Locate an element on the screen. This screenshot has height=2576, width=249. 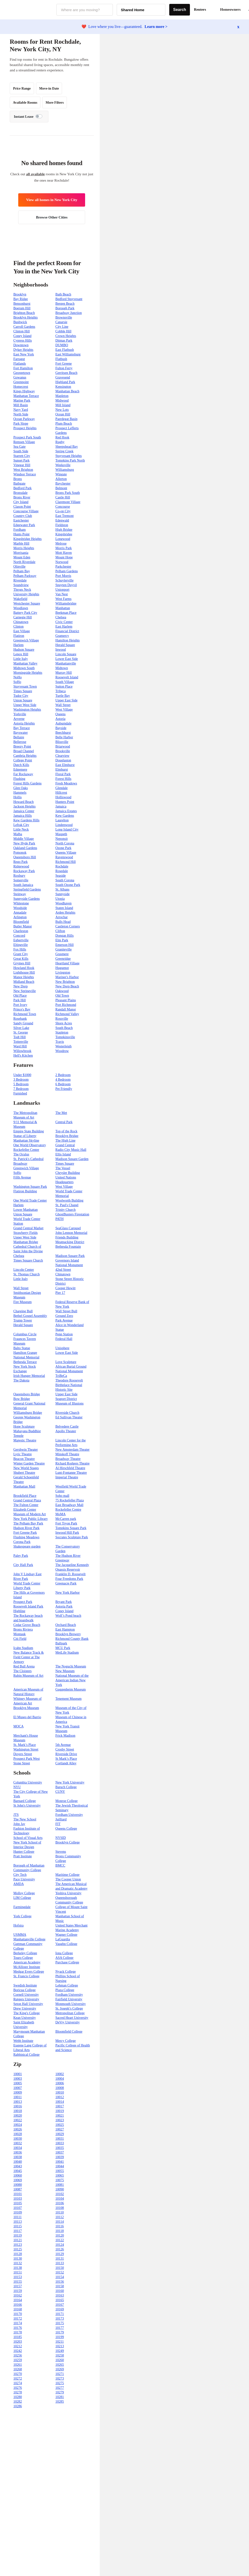
Staten Island is located at coordinates (64, 908).